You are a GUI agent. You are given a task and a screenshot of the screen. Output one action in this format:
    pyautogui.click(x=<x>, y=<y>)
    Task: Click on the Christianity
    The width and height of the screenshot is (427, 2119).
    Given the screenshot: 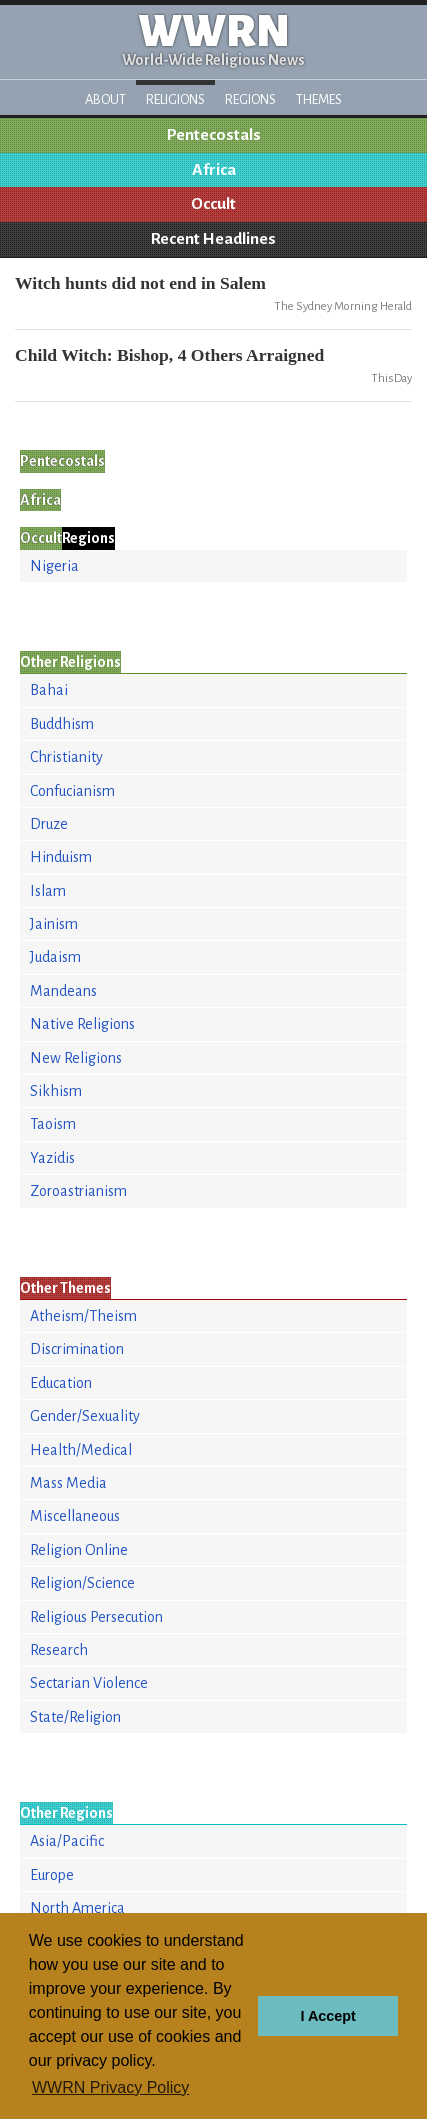 What is the action you would take?
    pyautogui.click(x=66, y=757)
    